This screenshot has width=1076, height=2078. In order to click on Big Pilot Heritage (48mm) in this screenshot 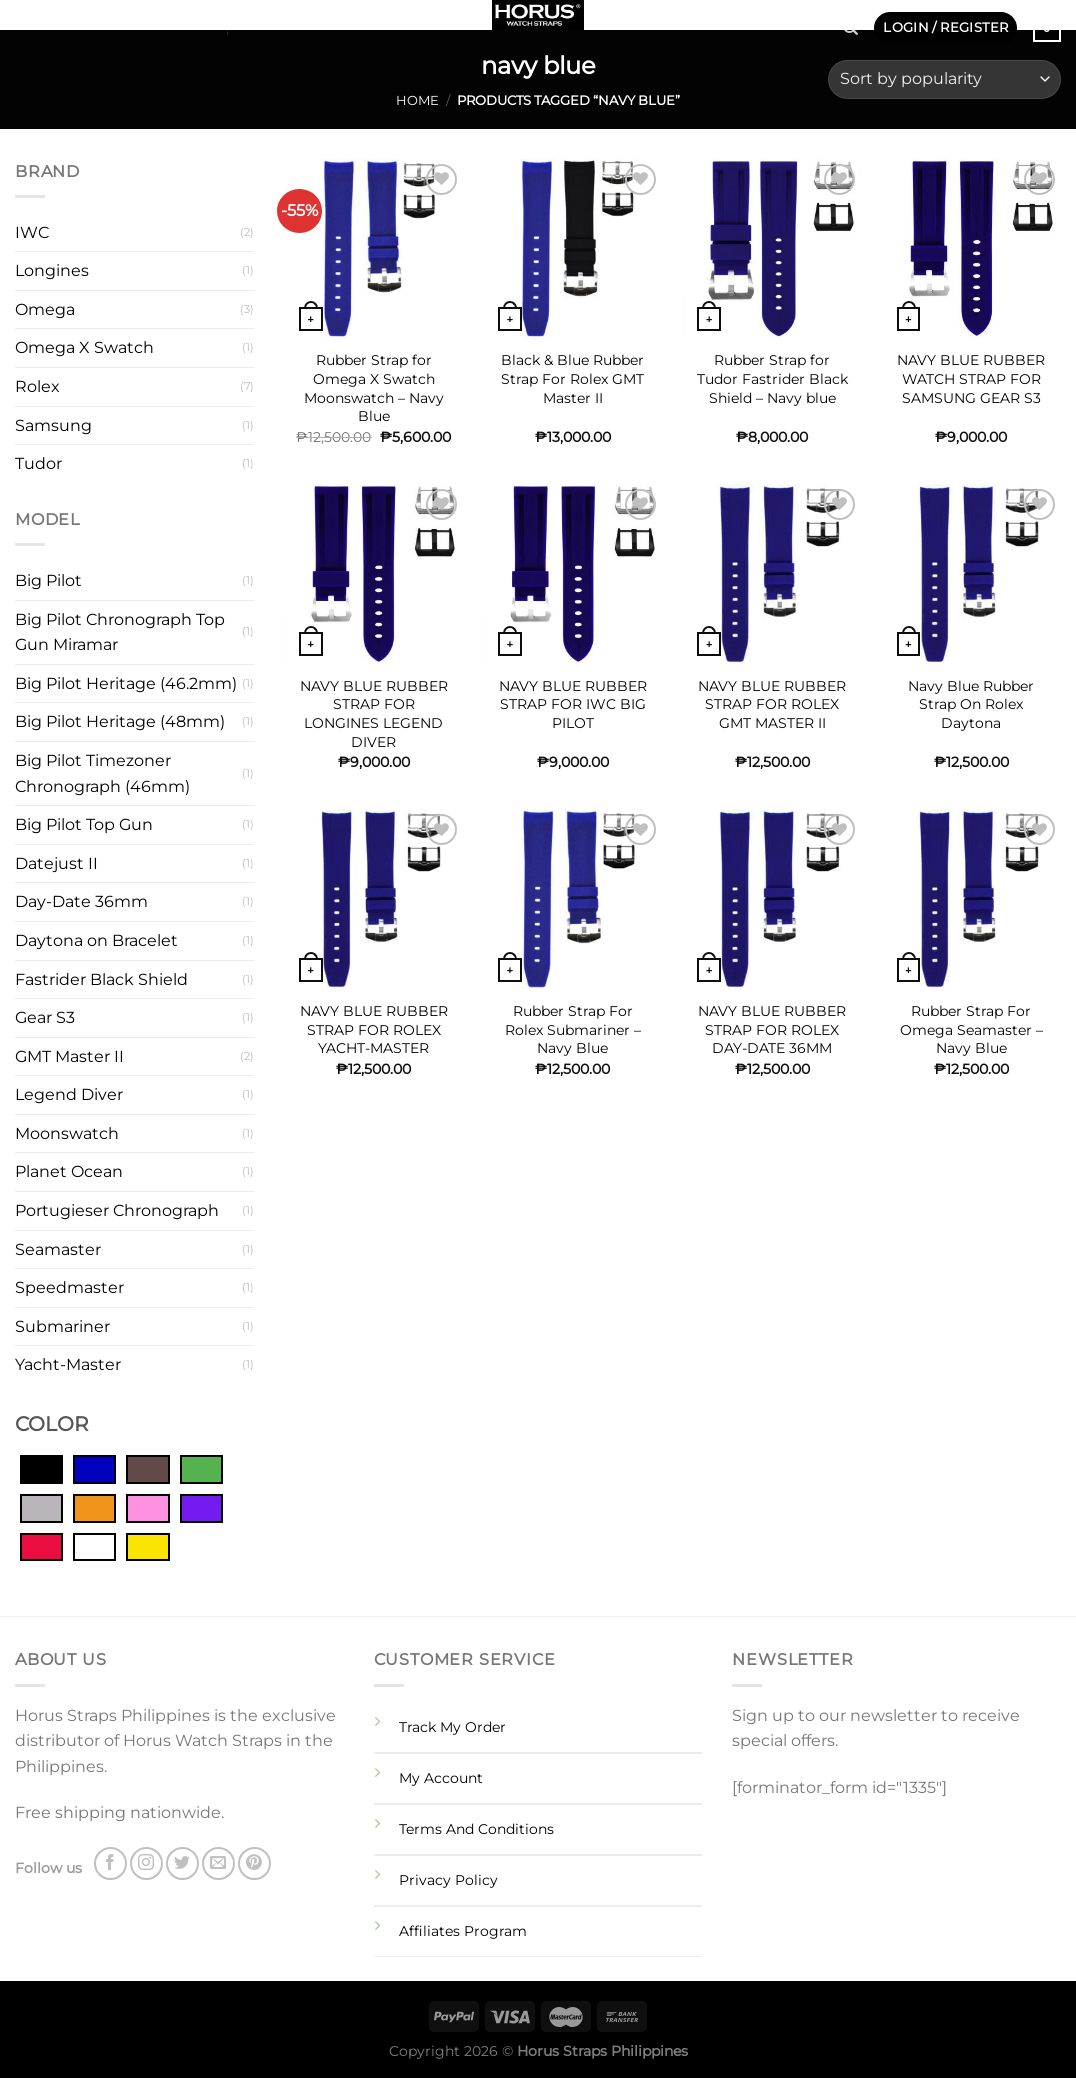, I will do `click(120, 721)`.